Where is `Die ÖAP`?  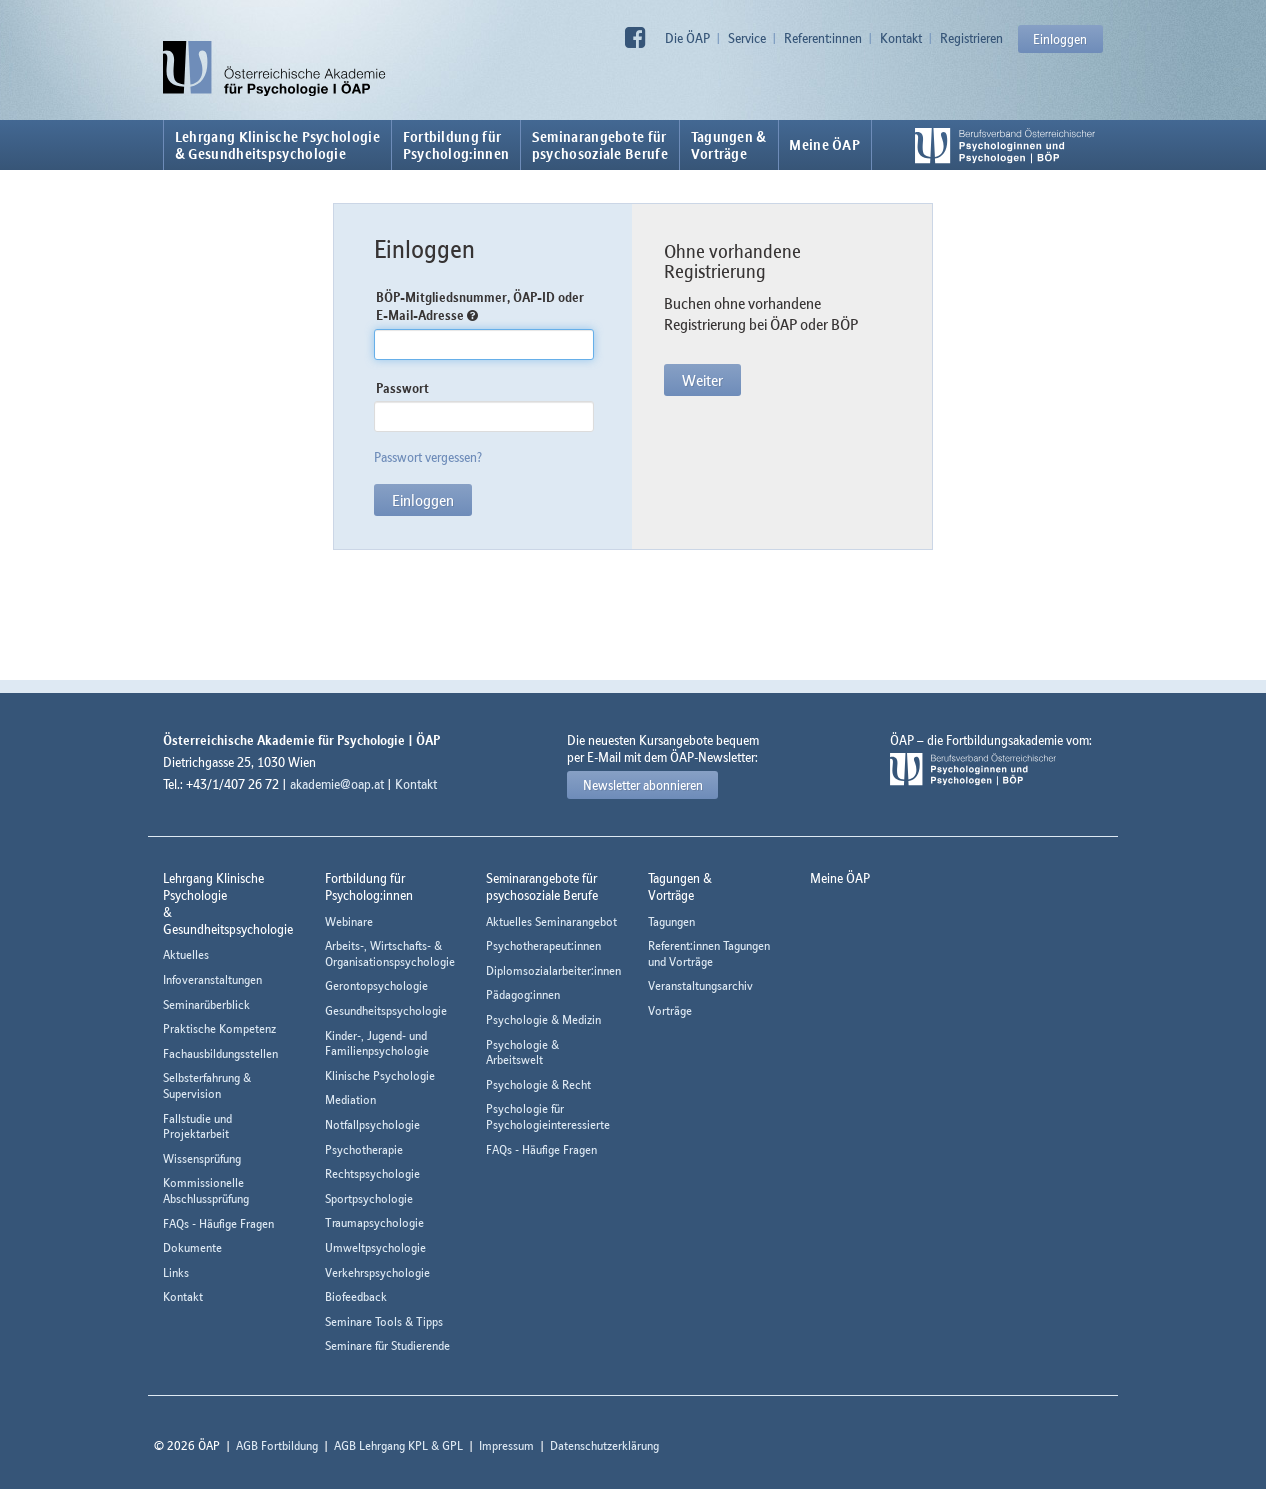 Die ÖAP is located at coordinates (687, 38).